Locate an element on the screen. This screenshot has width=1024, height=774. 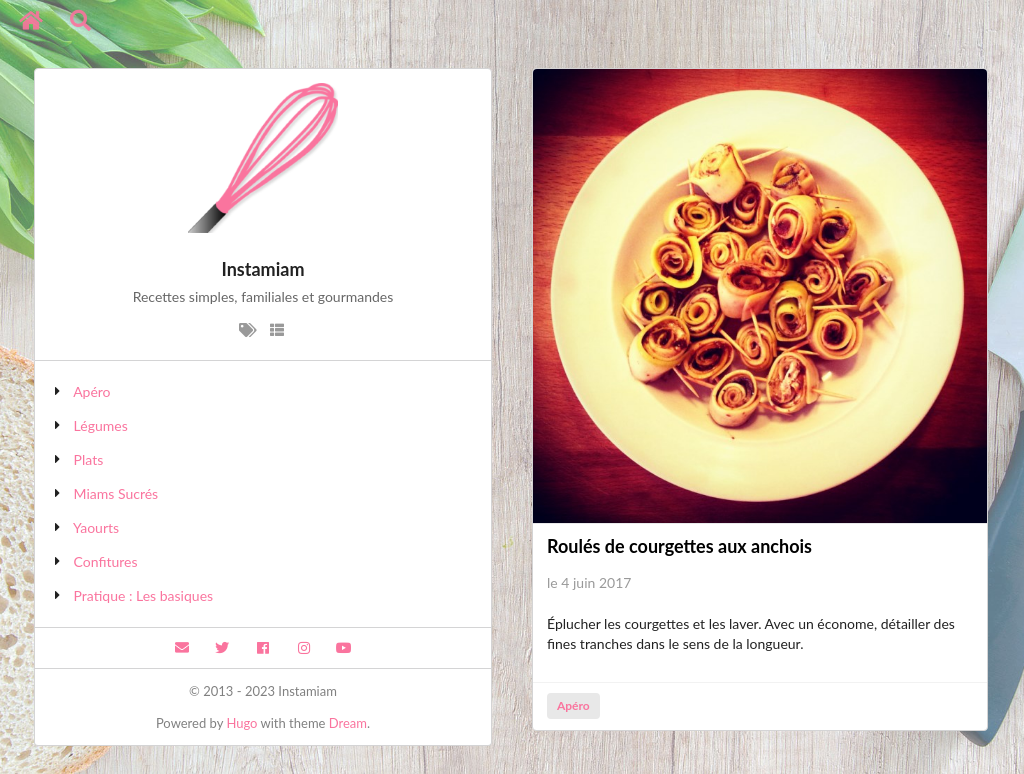
Dream is located at coordinates (348, 723).